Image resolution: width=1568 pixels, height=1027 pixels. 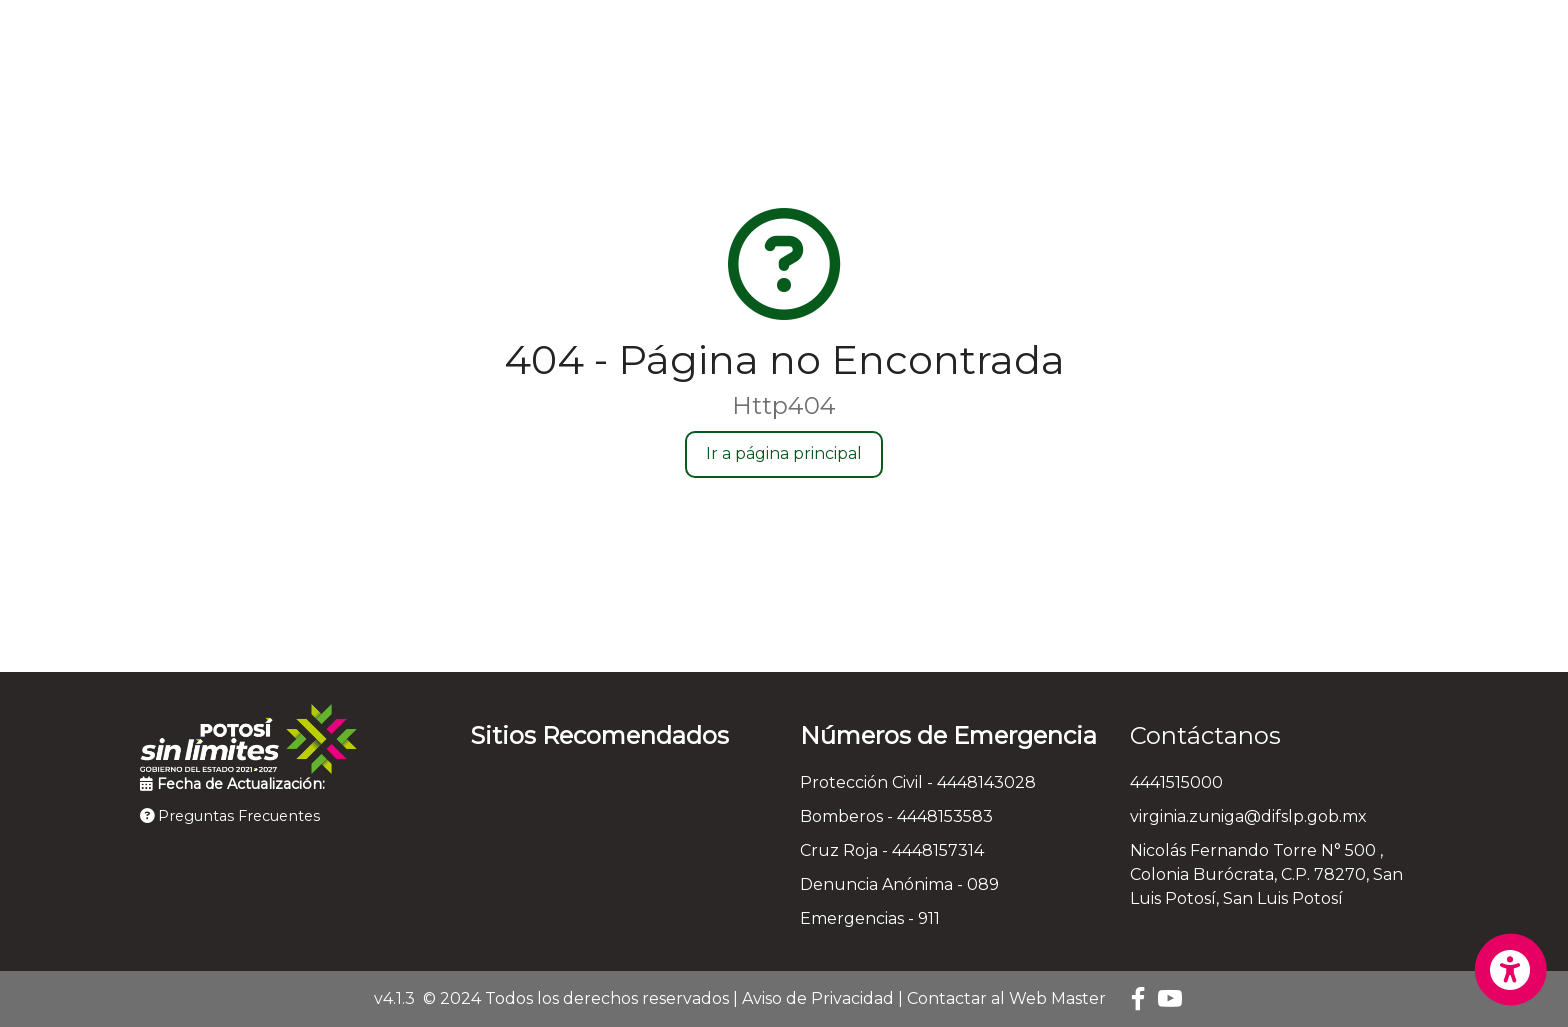 What do you see at coordinates (1176, 782) in the screenshot?
I see `4441515000` at bounding box center [1176, 782].